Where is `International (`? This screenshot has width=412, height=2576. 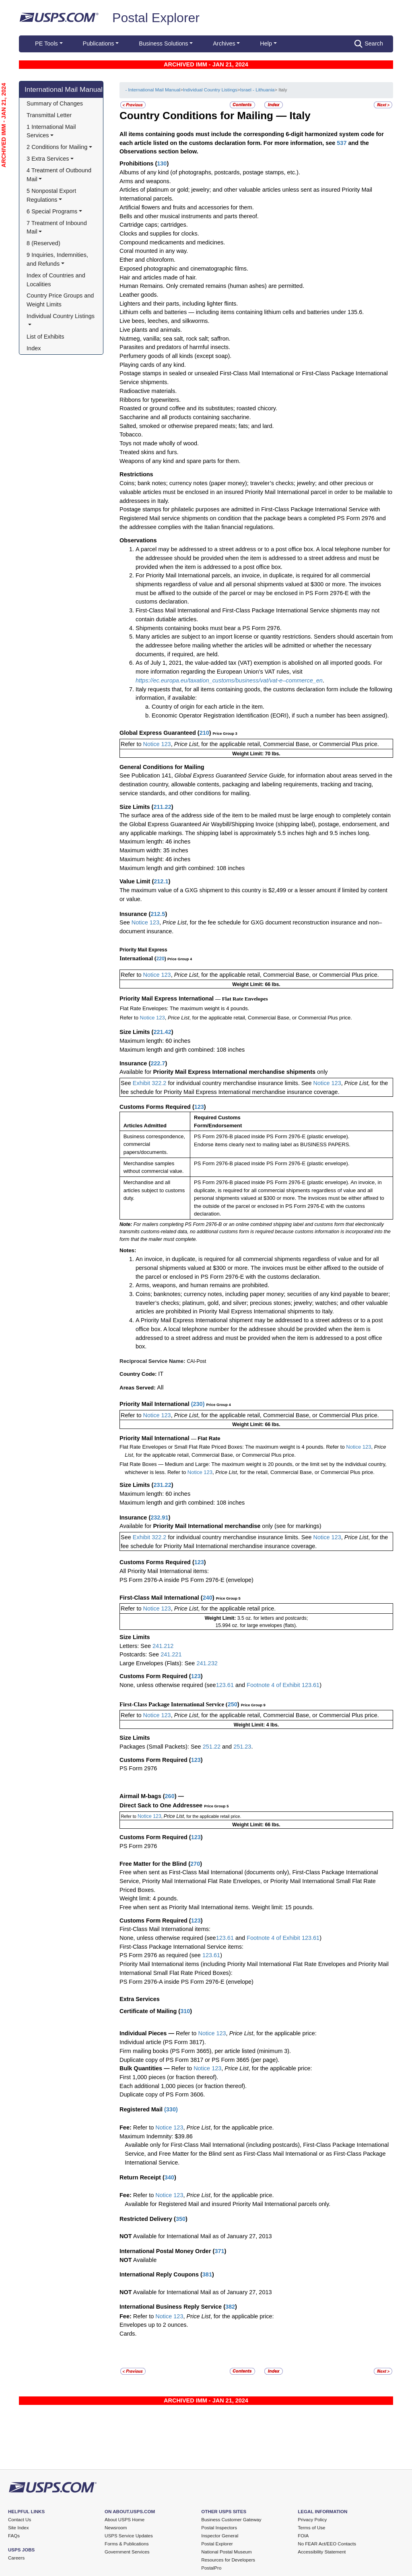 International ( is located at coordinates (138, 958).